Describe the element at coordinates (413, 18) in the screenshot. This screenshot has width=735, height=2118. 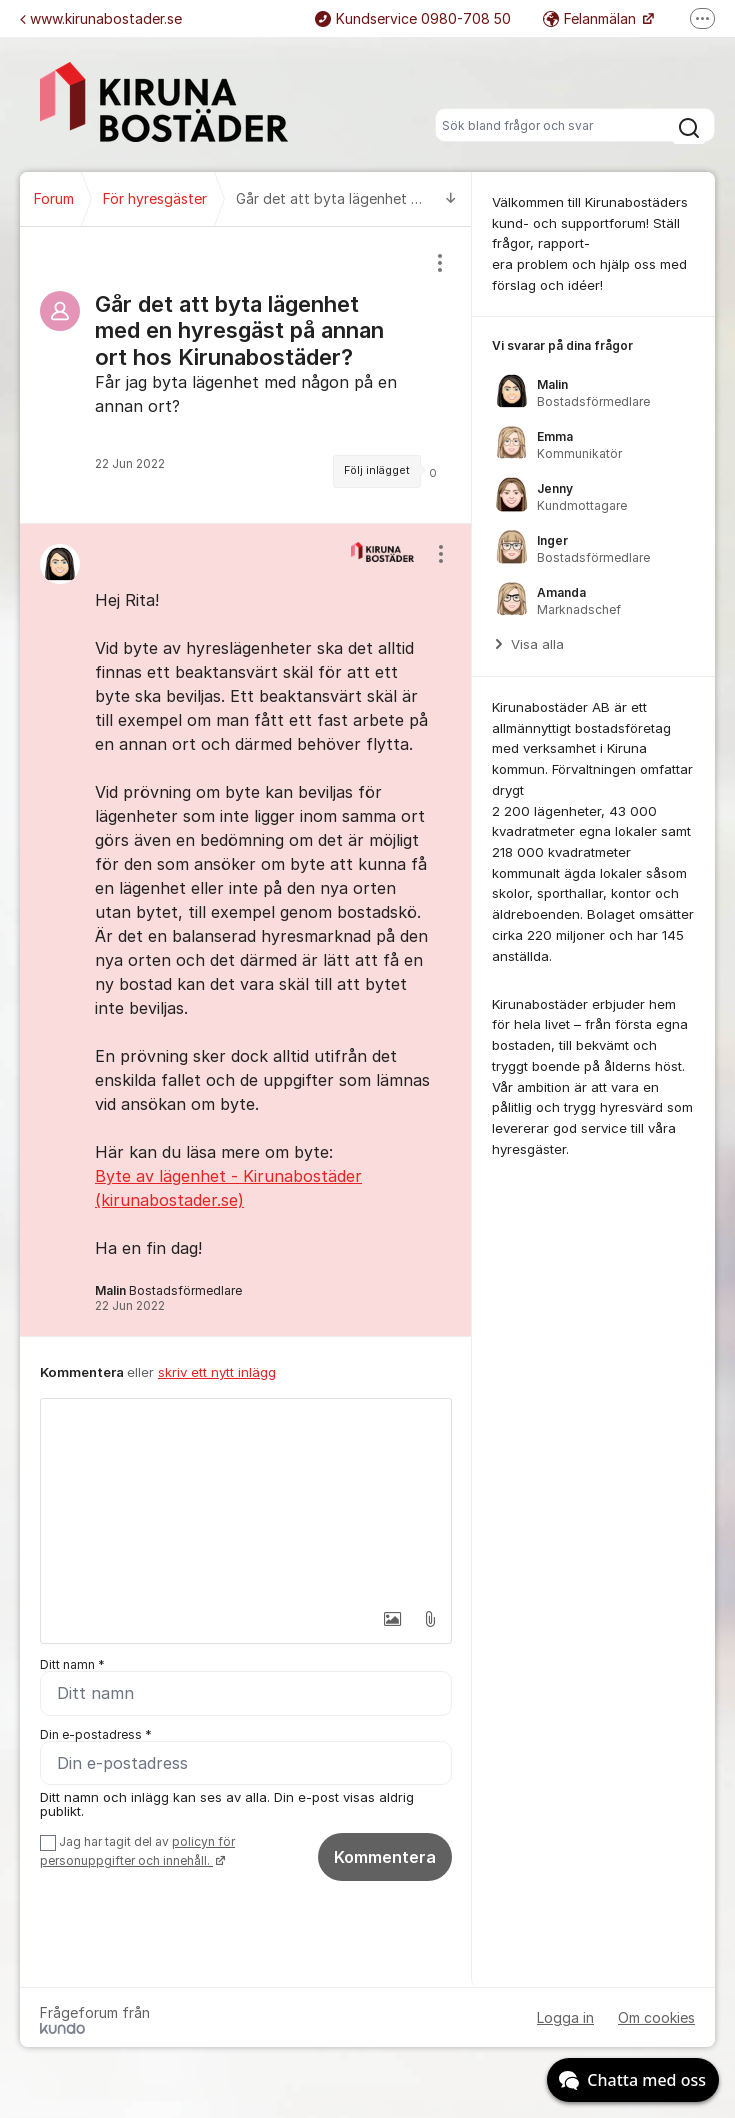
I see `Kundservice 0980-708 50` at that location.